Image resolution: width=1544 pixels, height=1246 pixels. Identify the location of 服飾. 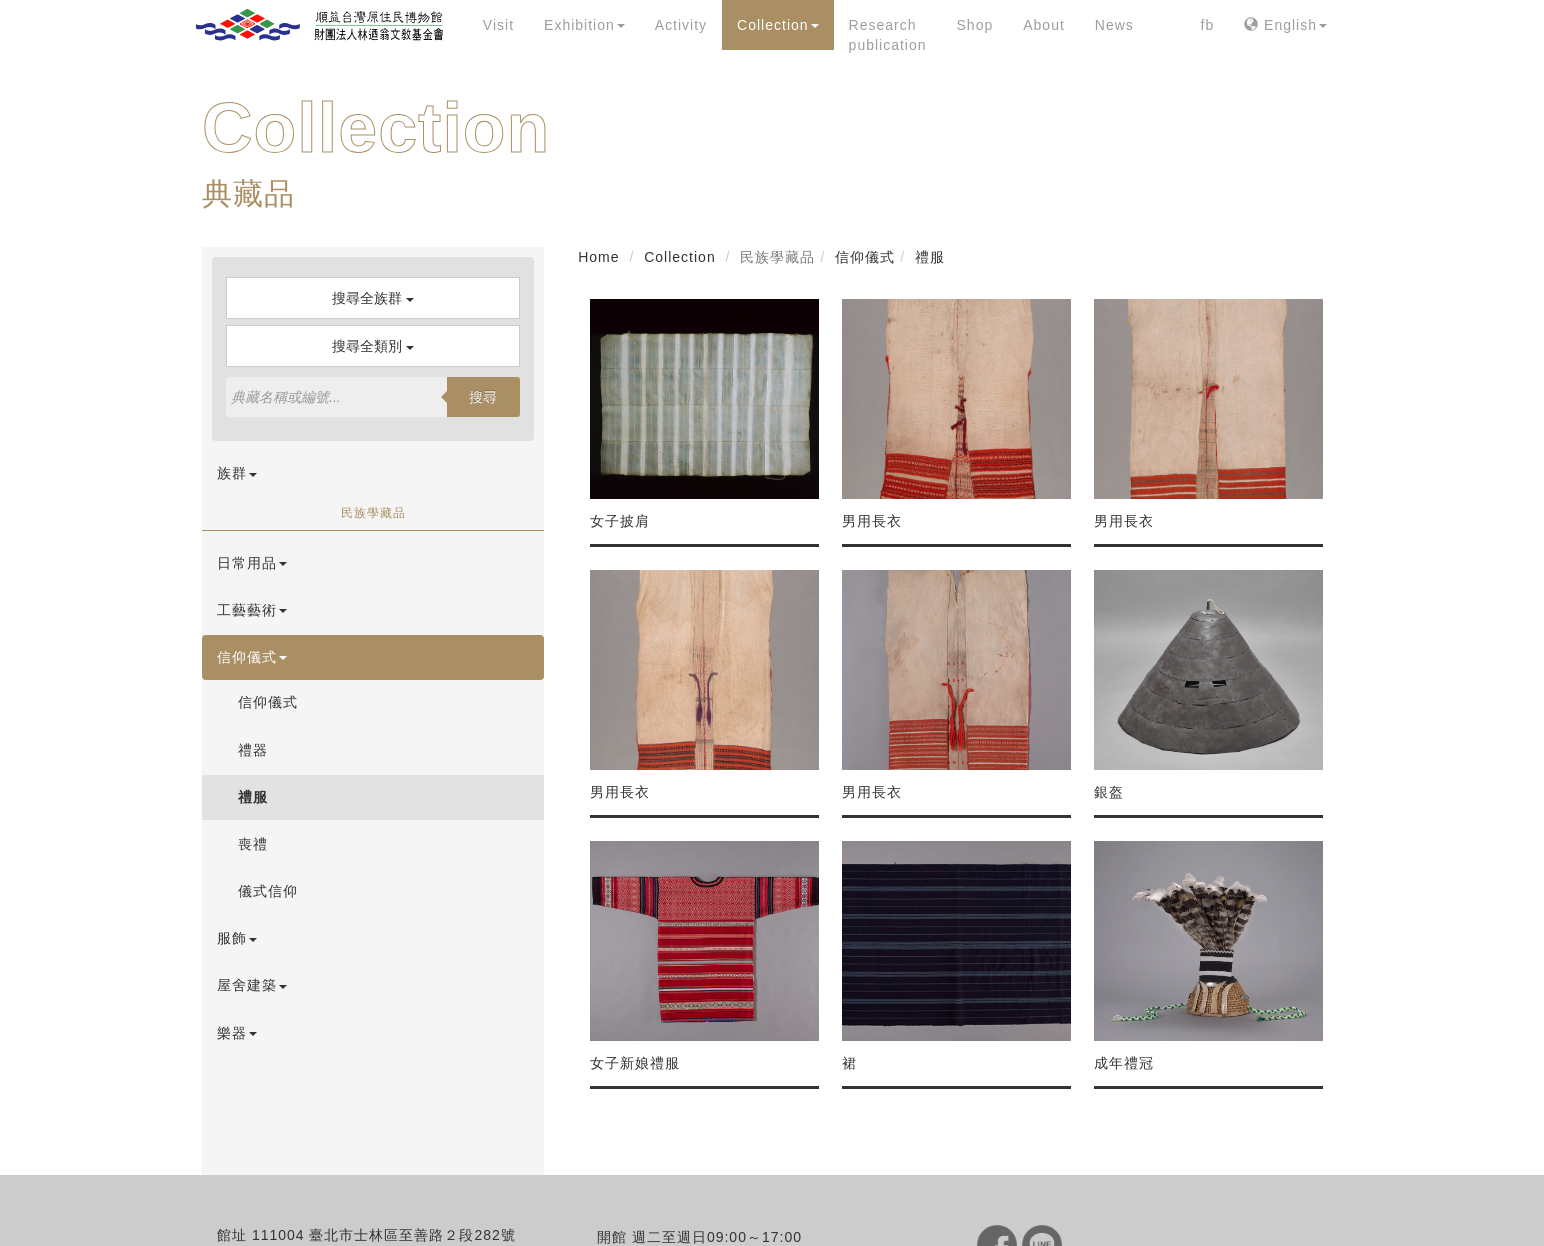
(237, 938).